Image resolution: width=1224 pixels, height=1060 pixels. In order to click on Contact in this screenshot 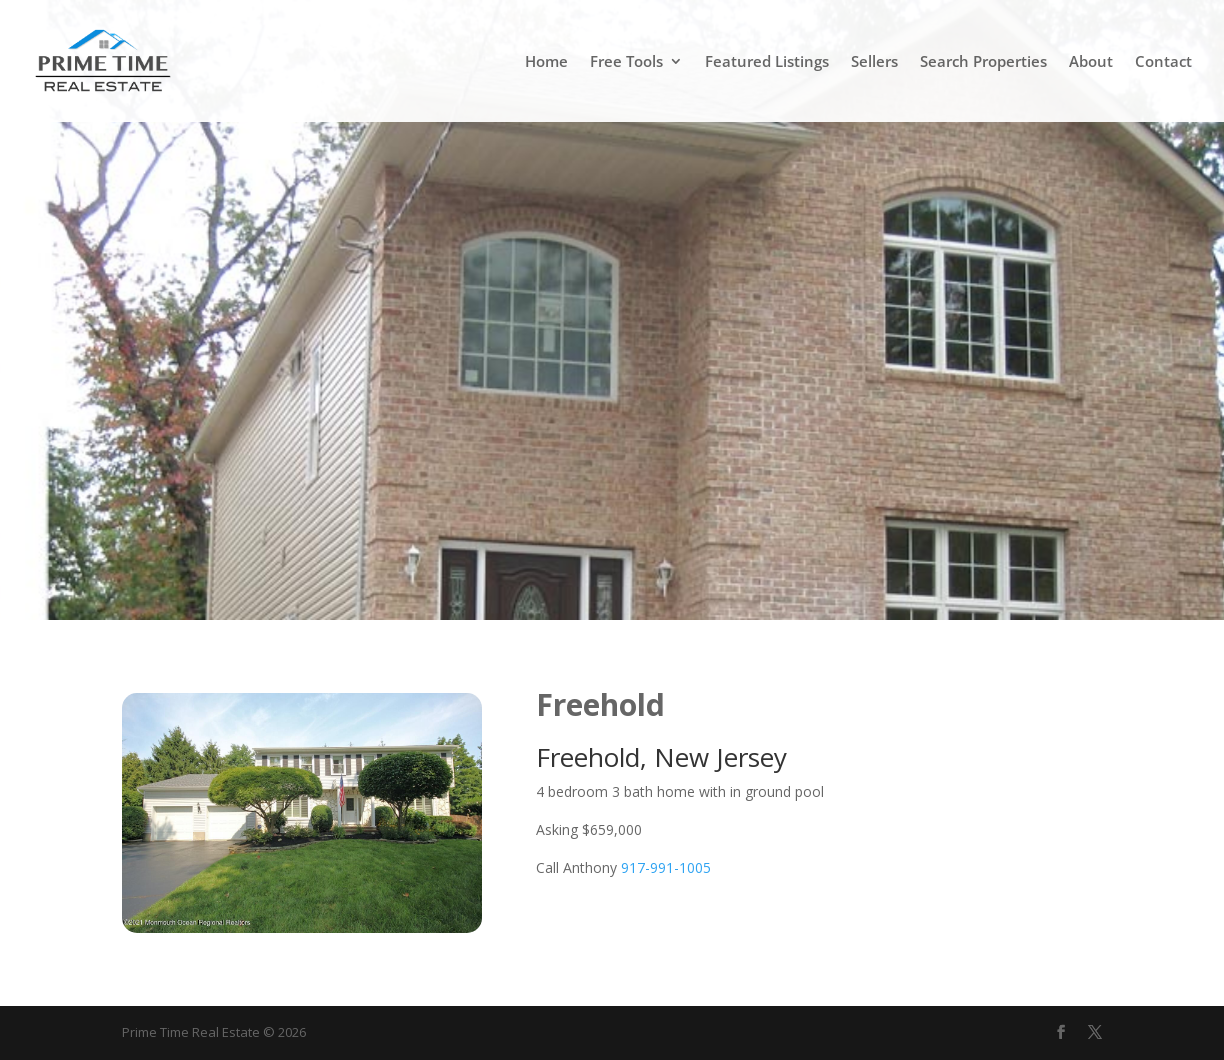, I will do `click(1163, 62)`.